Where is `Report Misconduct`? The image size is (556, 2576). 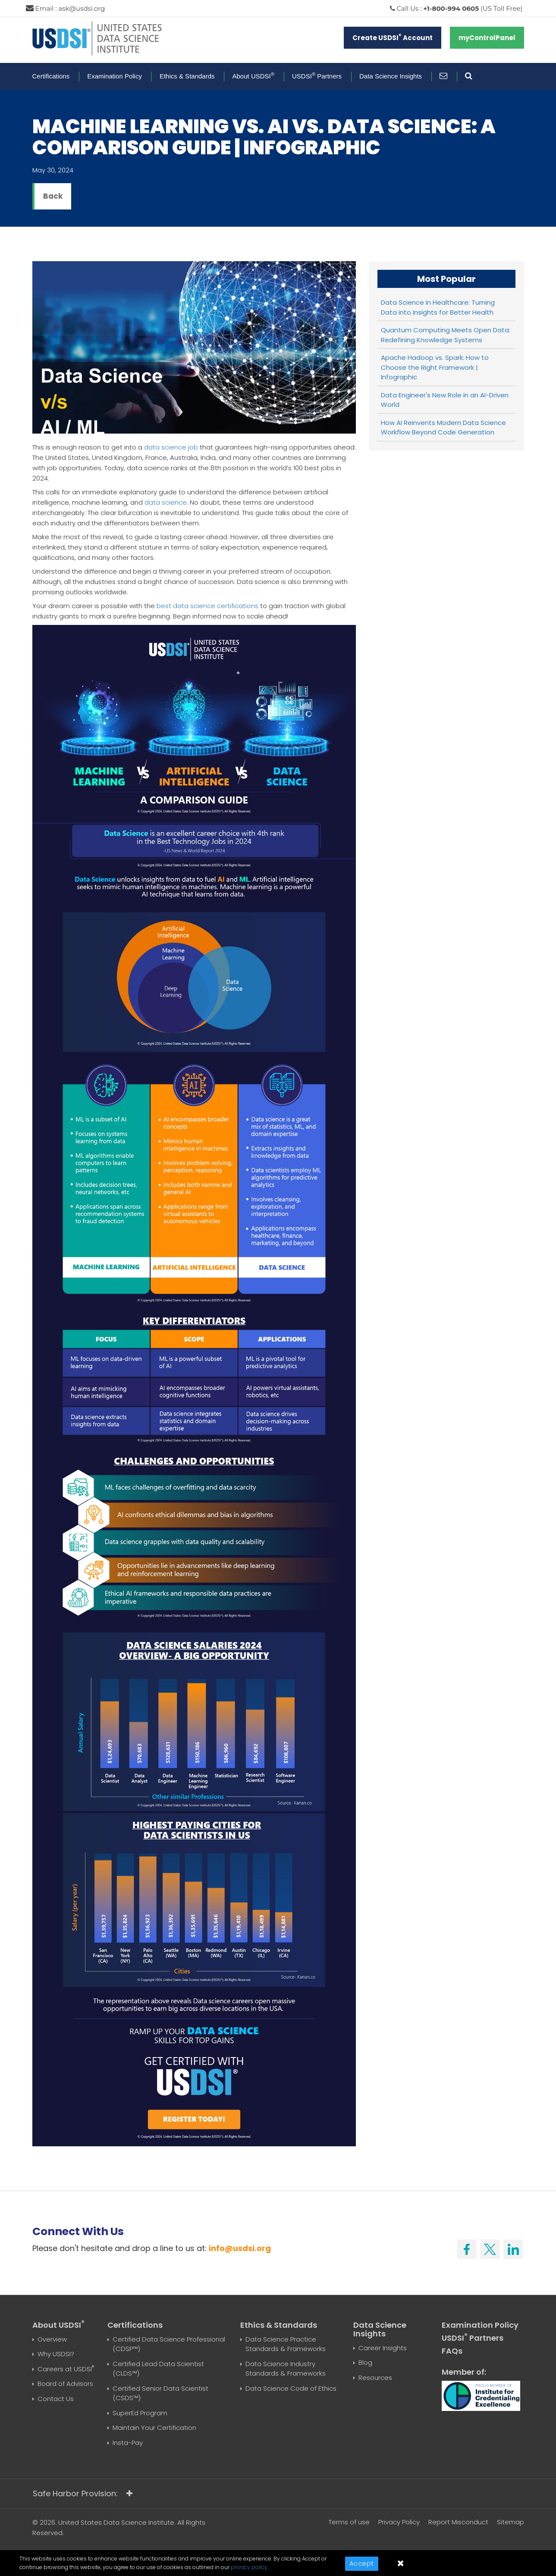 Report Misconduct is located at coordinates (458, 2521).